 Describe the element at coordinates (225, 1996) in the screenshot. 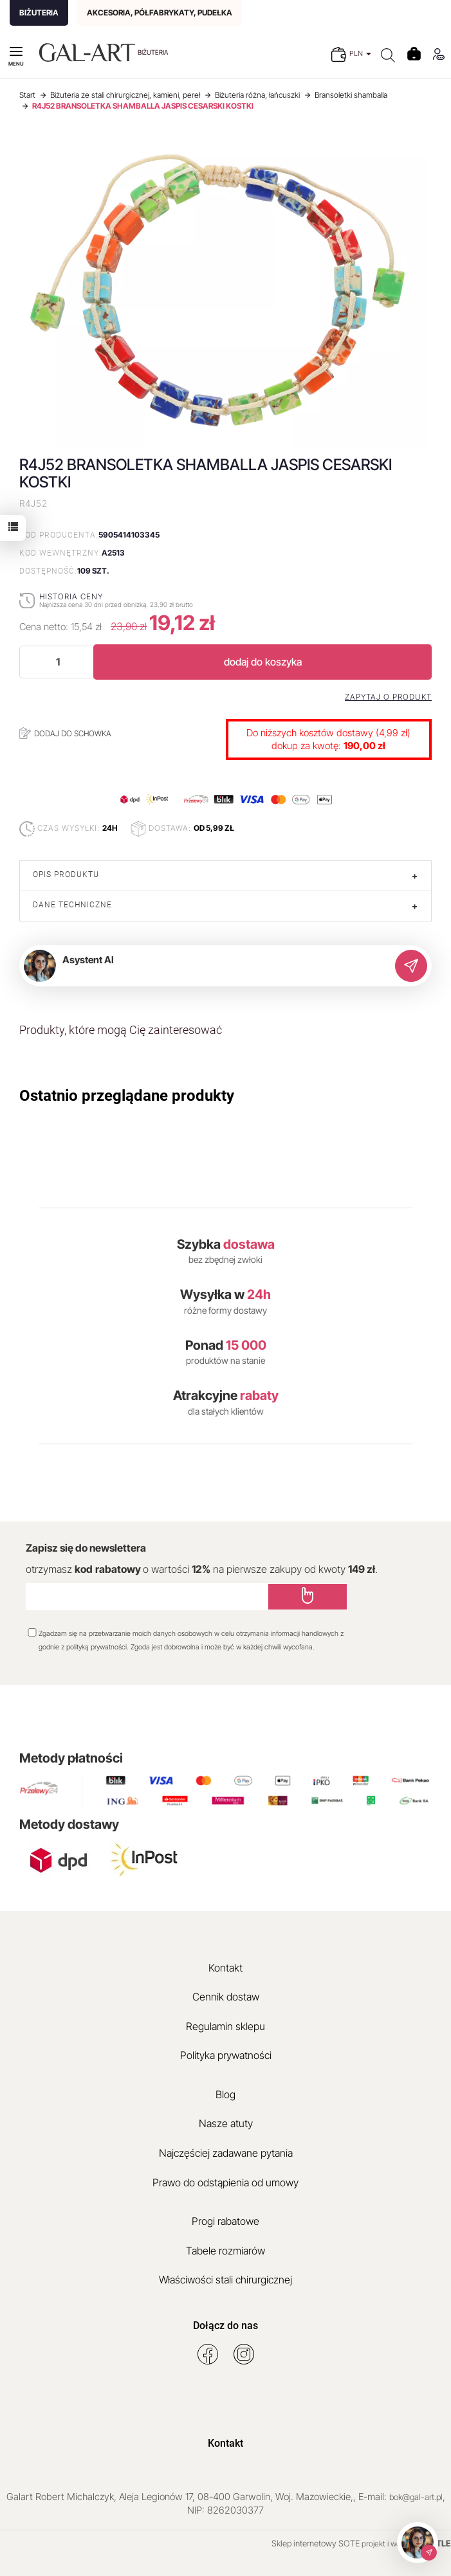

I see `Cennik dostaw` at that location.